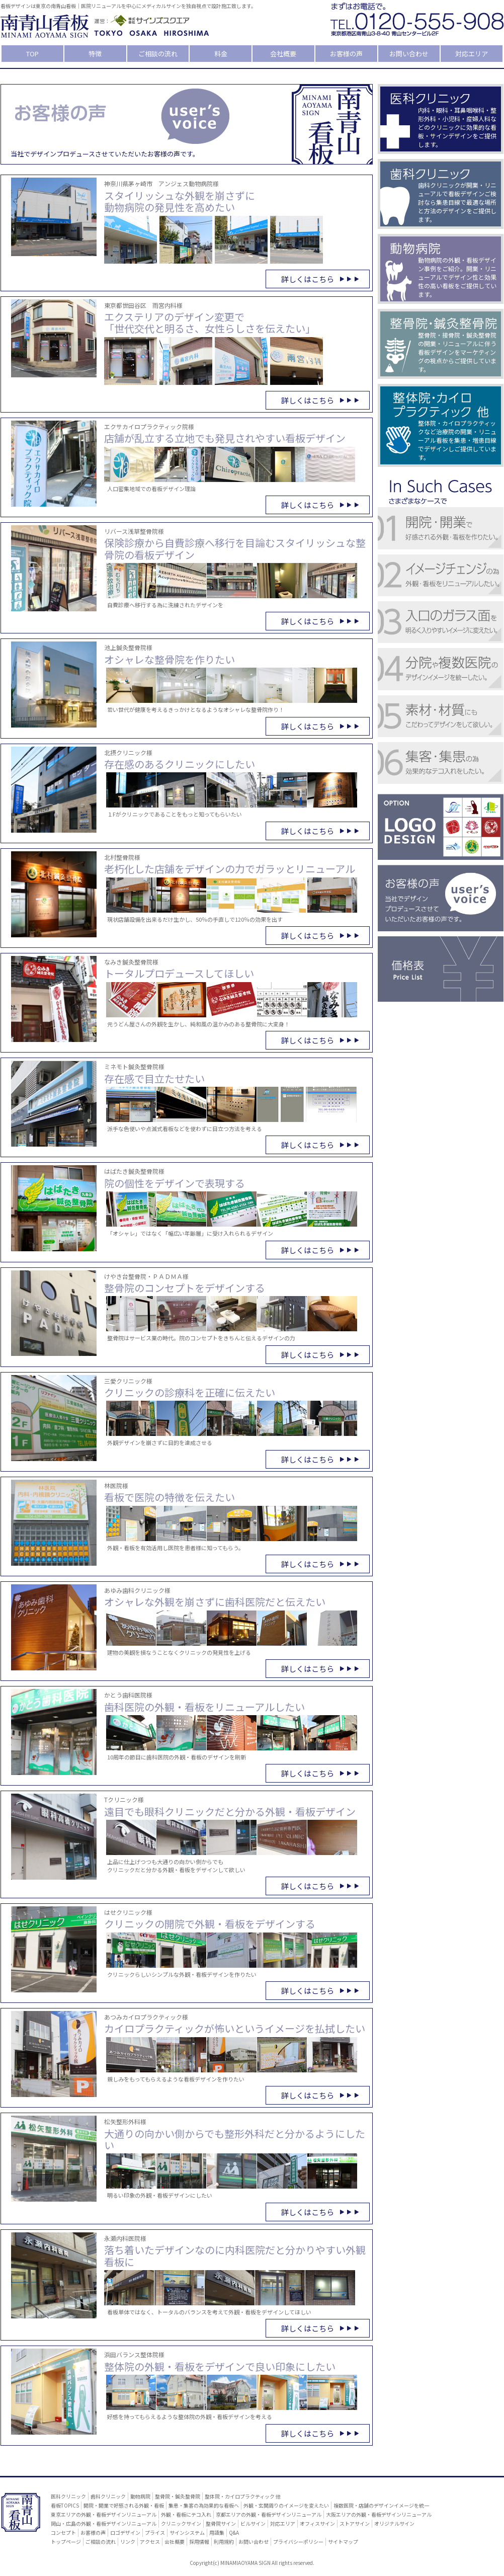 This screenshot has height=2576, width=504. What do you see at coordinates (394, 2523) in the screenshot?
I see `オリジナルサイン` at bounding box center [394, 2523].